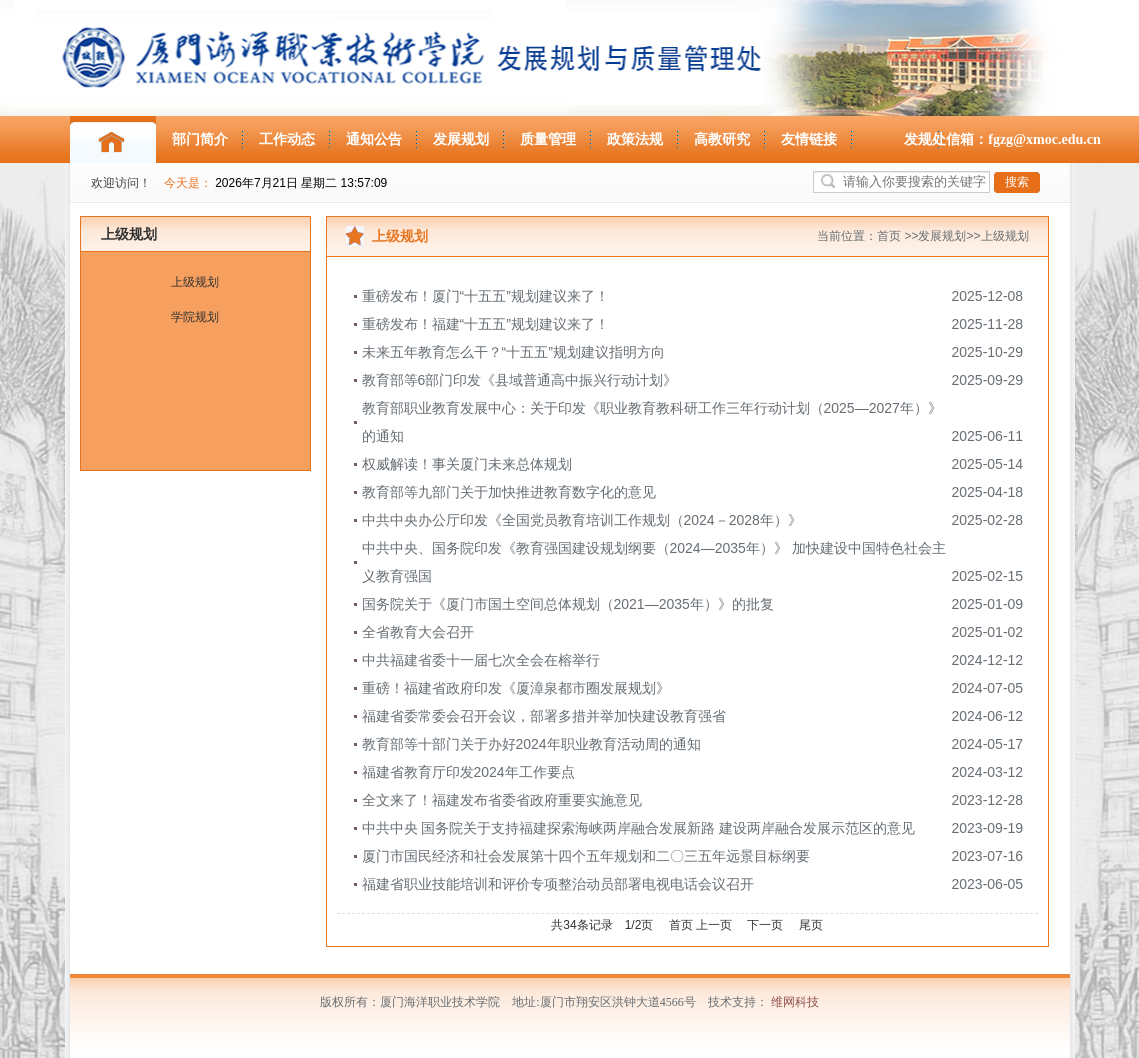  I want to click on 高教研究, so click(722, 139).